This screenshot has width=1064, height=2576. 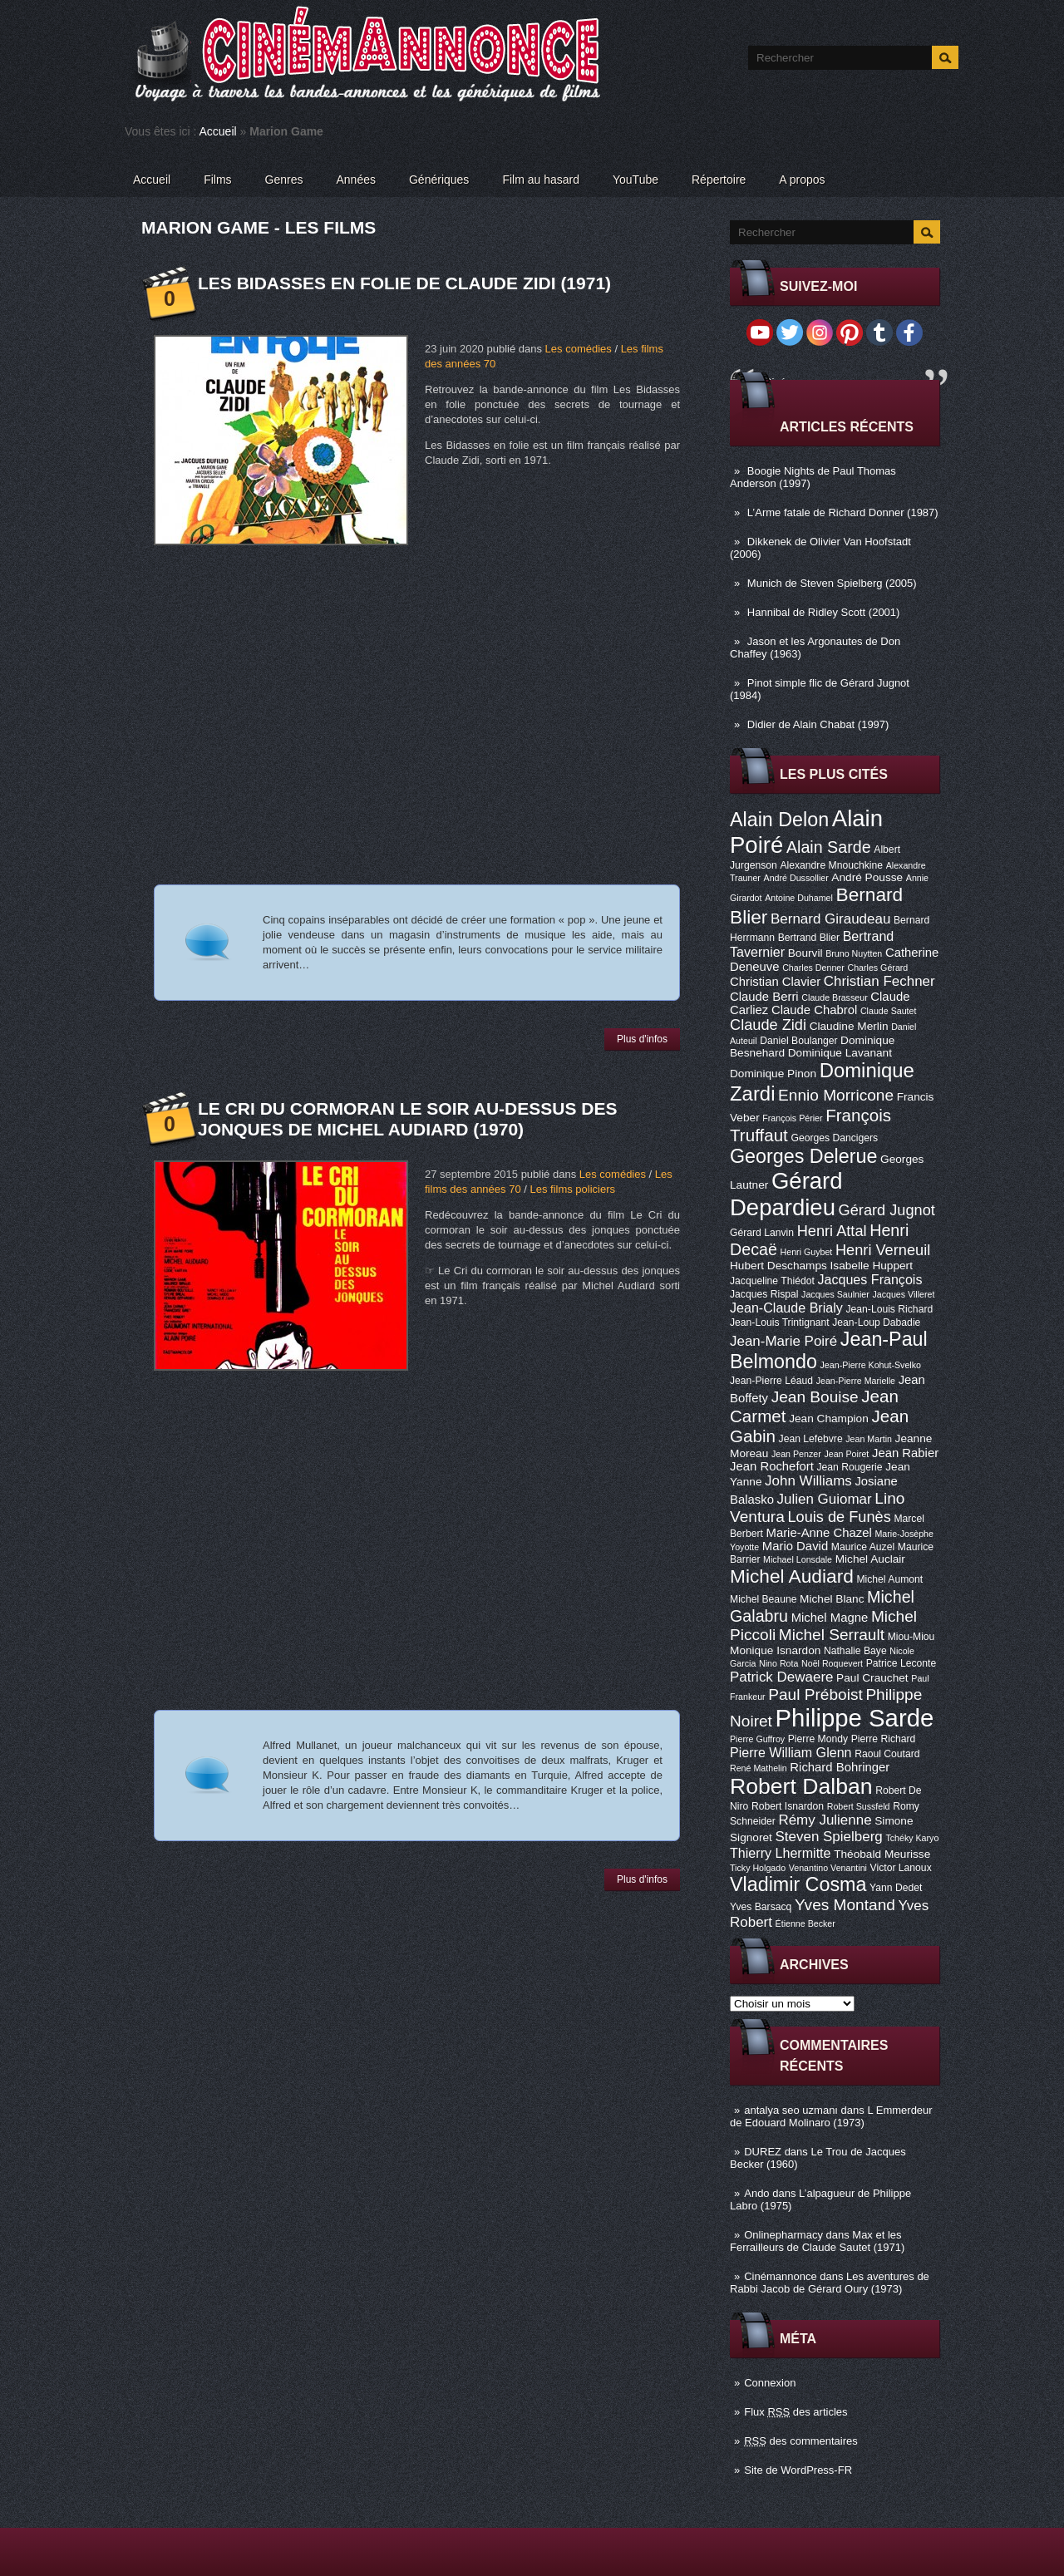 I want to click on Philippe Sarde, so click(x=855, y=1717).